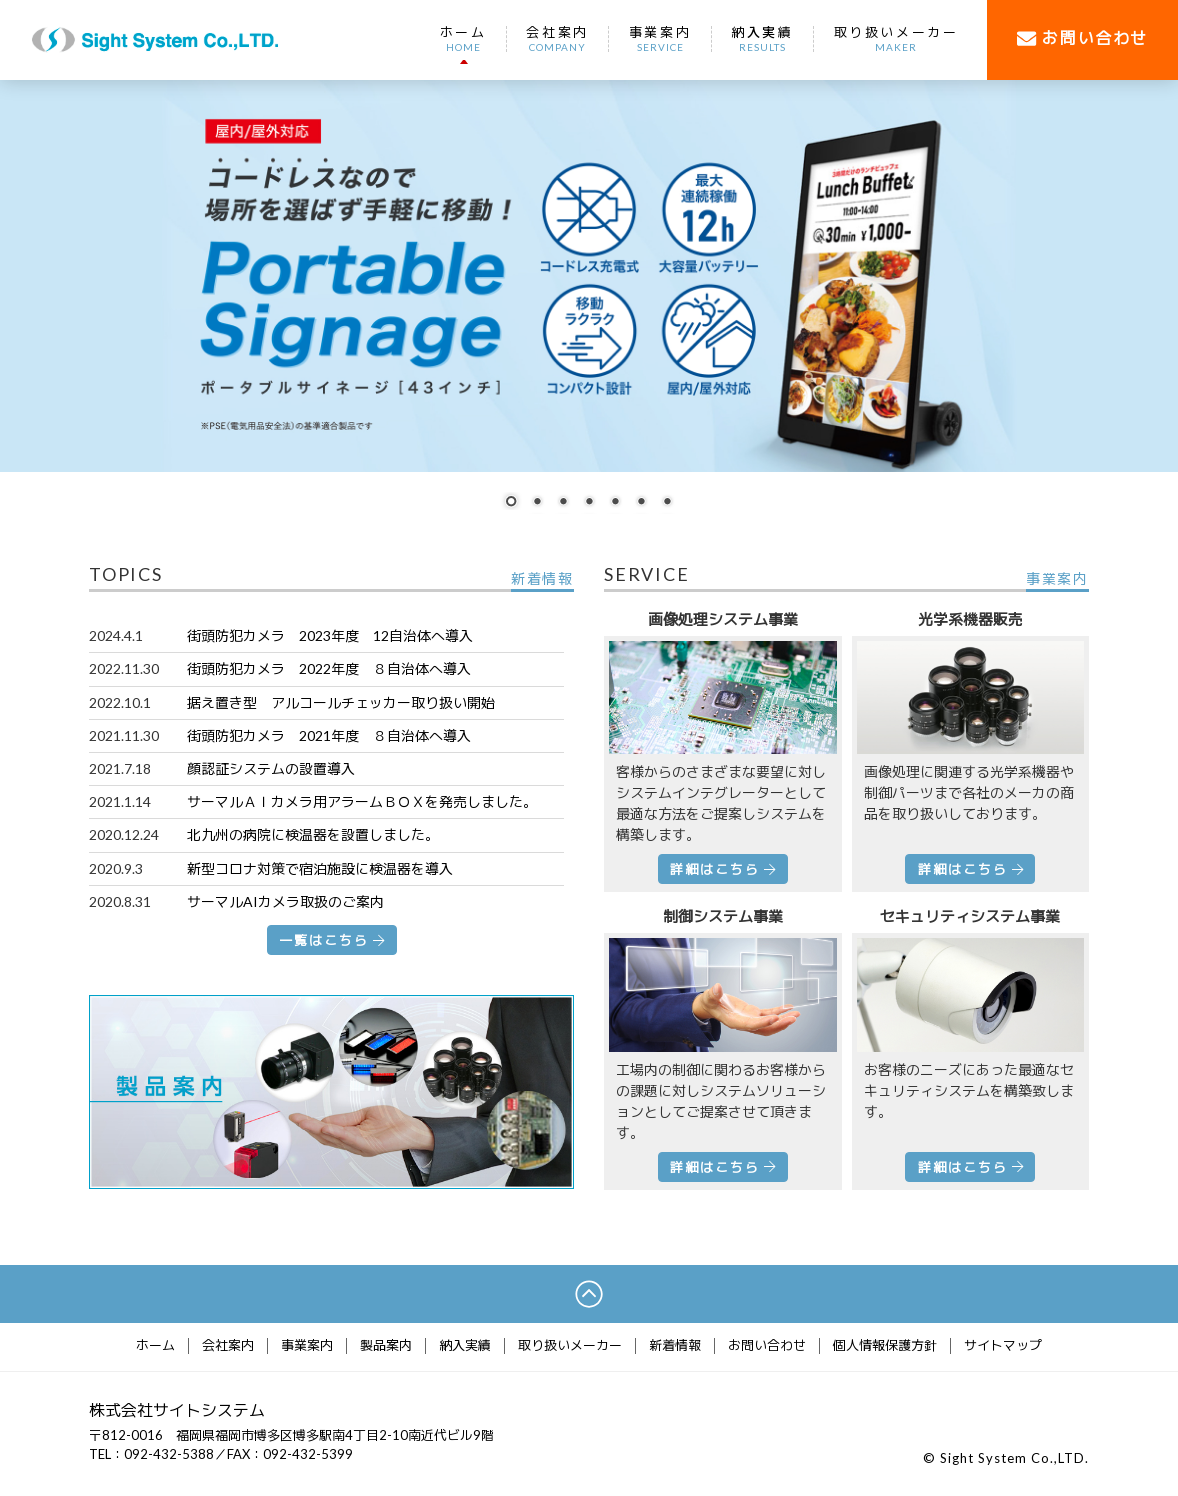 This screenshot has width=1178, height=1496. Describe the element at coordinates (271, 768) in the screenshot. I see `顔認証システムの設置導入` at that location.